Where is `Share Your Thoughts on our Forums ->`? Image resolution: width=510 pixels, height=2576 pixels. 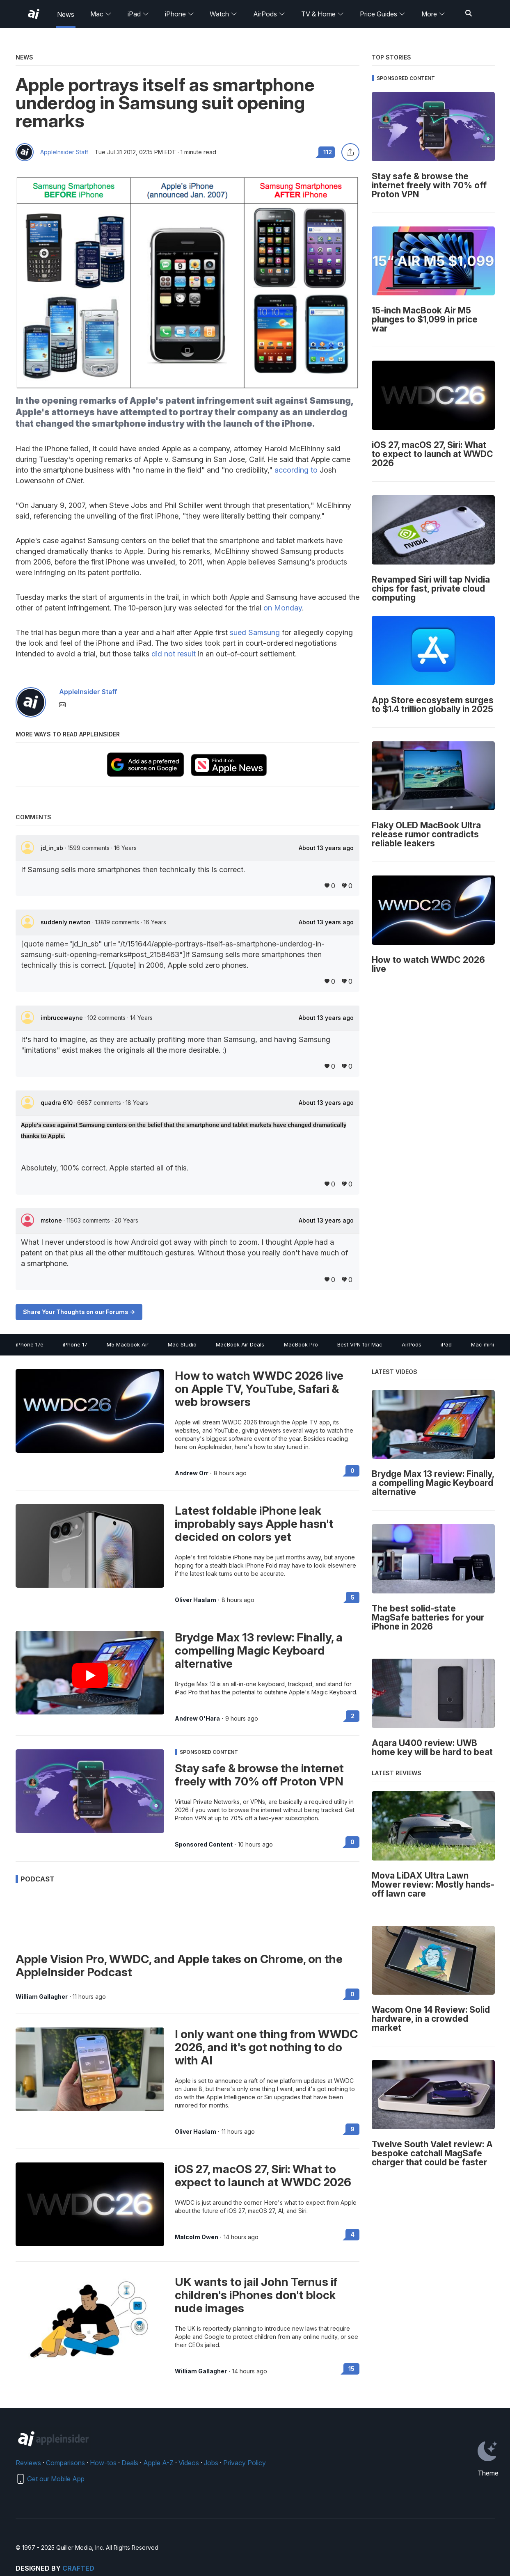
Share Your Thoughts on our Forums -> is located at coordinates (79, 1311).